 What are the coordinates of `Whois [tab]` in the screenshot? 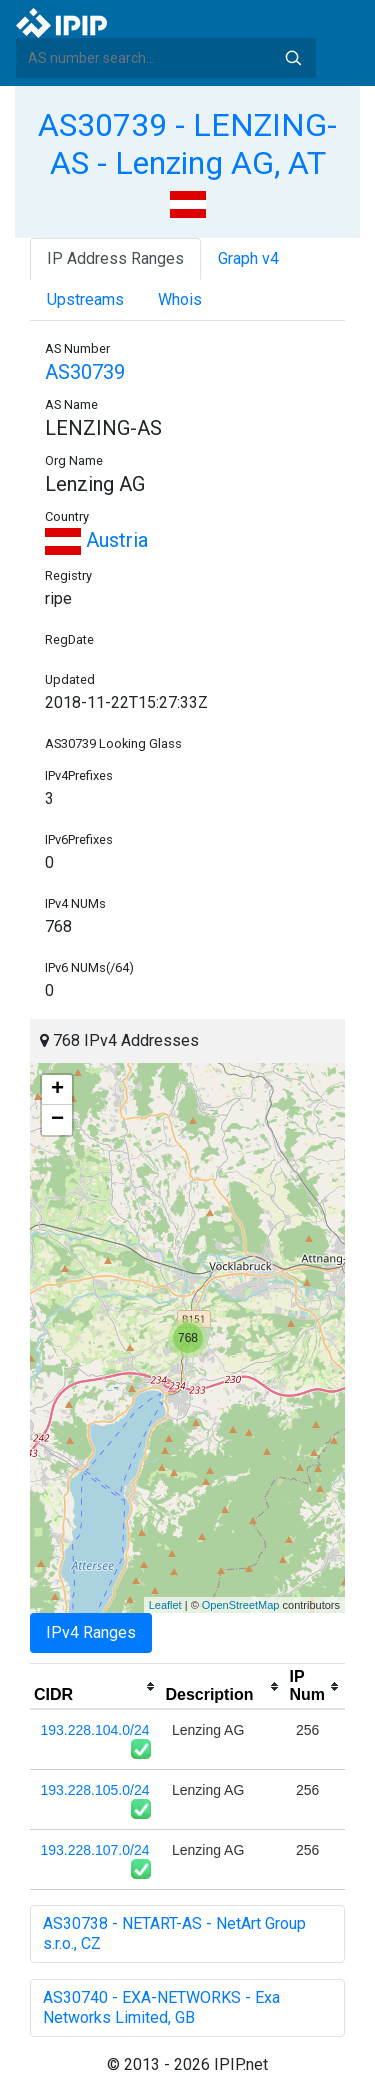 It's located at (180, 299).